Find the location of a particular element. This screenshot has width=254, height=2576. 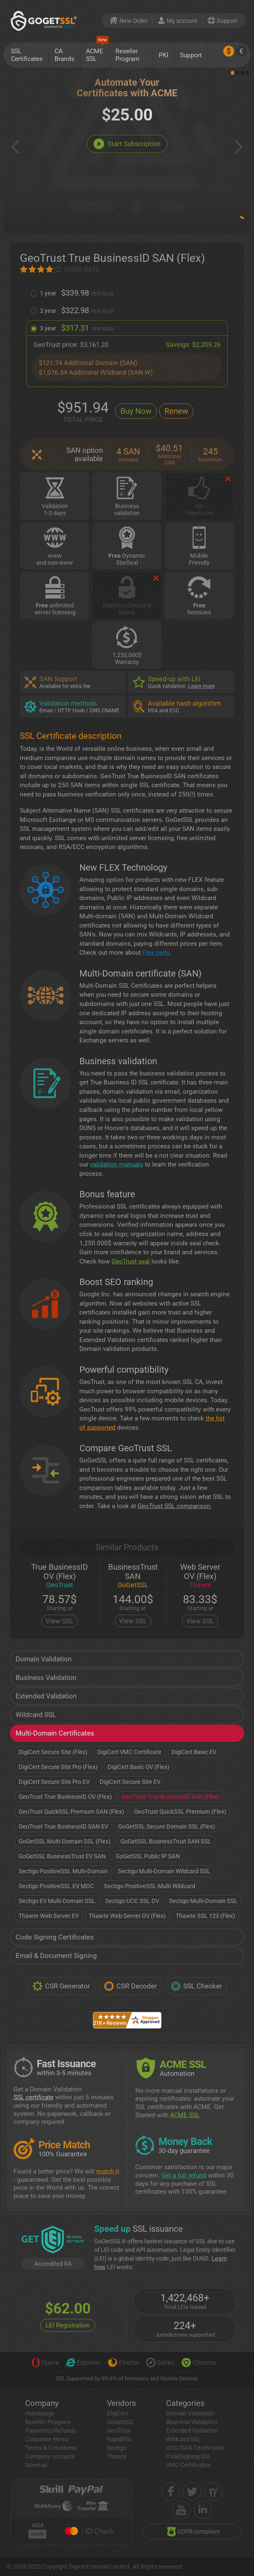

Payments/Refunds is located at coordinates (50, 2430).